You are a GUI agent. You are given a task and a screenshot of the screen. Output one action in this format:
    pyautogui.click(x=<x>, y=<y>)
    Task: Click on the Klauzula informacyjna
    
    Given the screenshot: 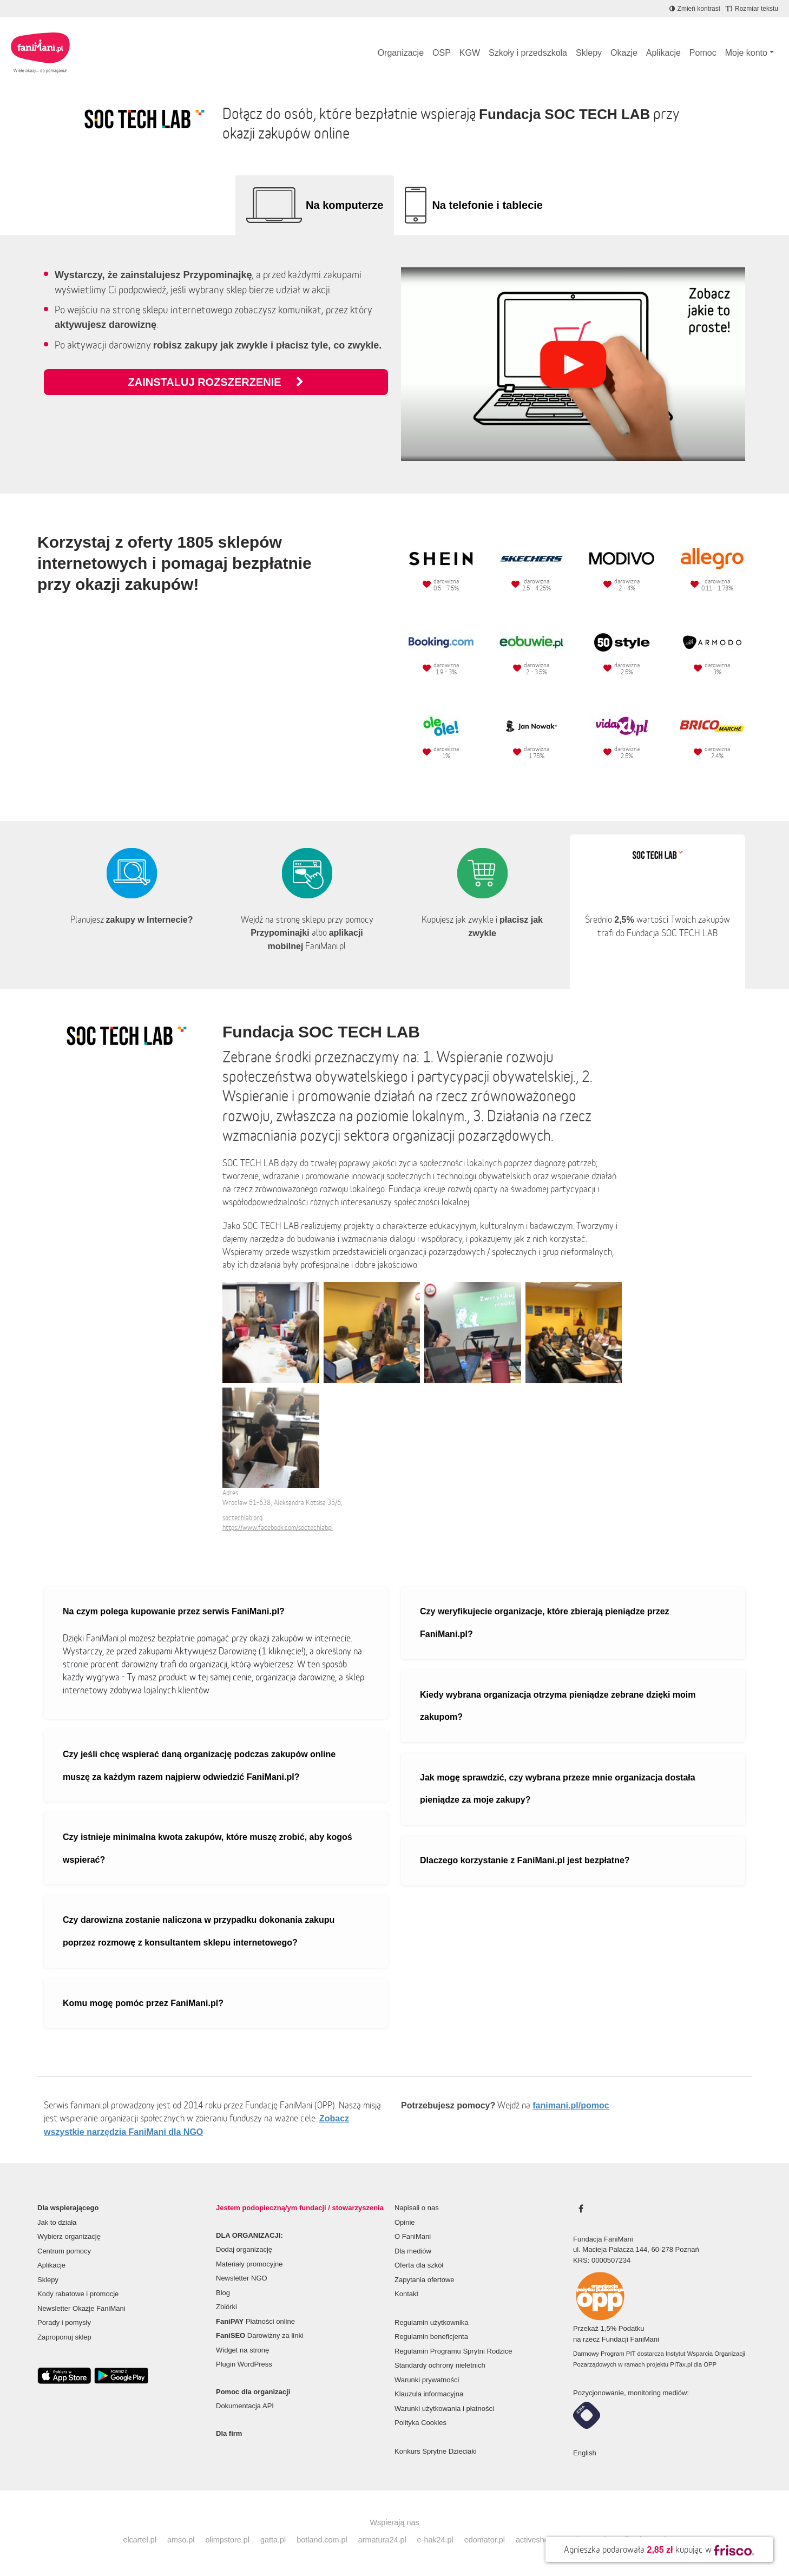 What is the action you would take?
    pyautogui.click(x=428, y=2394)
    